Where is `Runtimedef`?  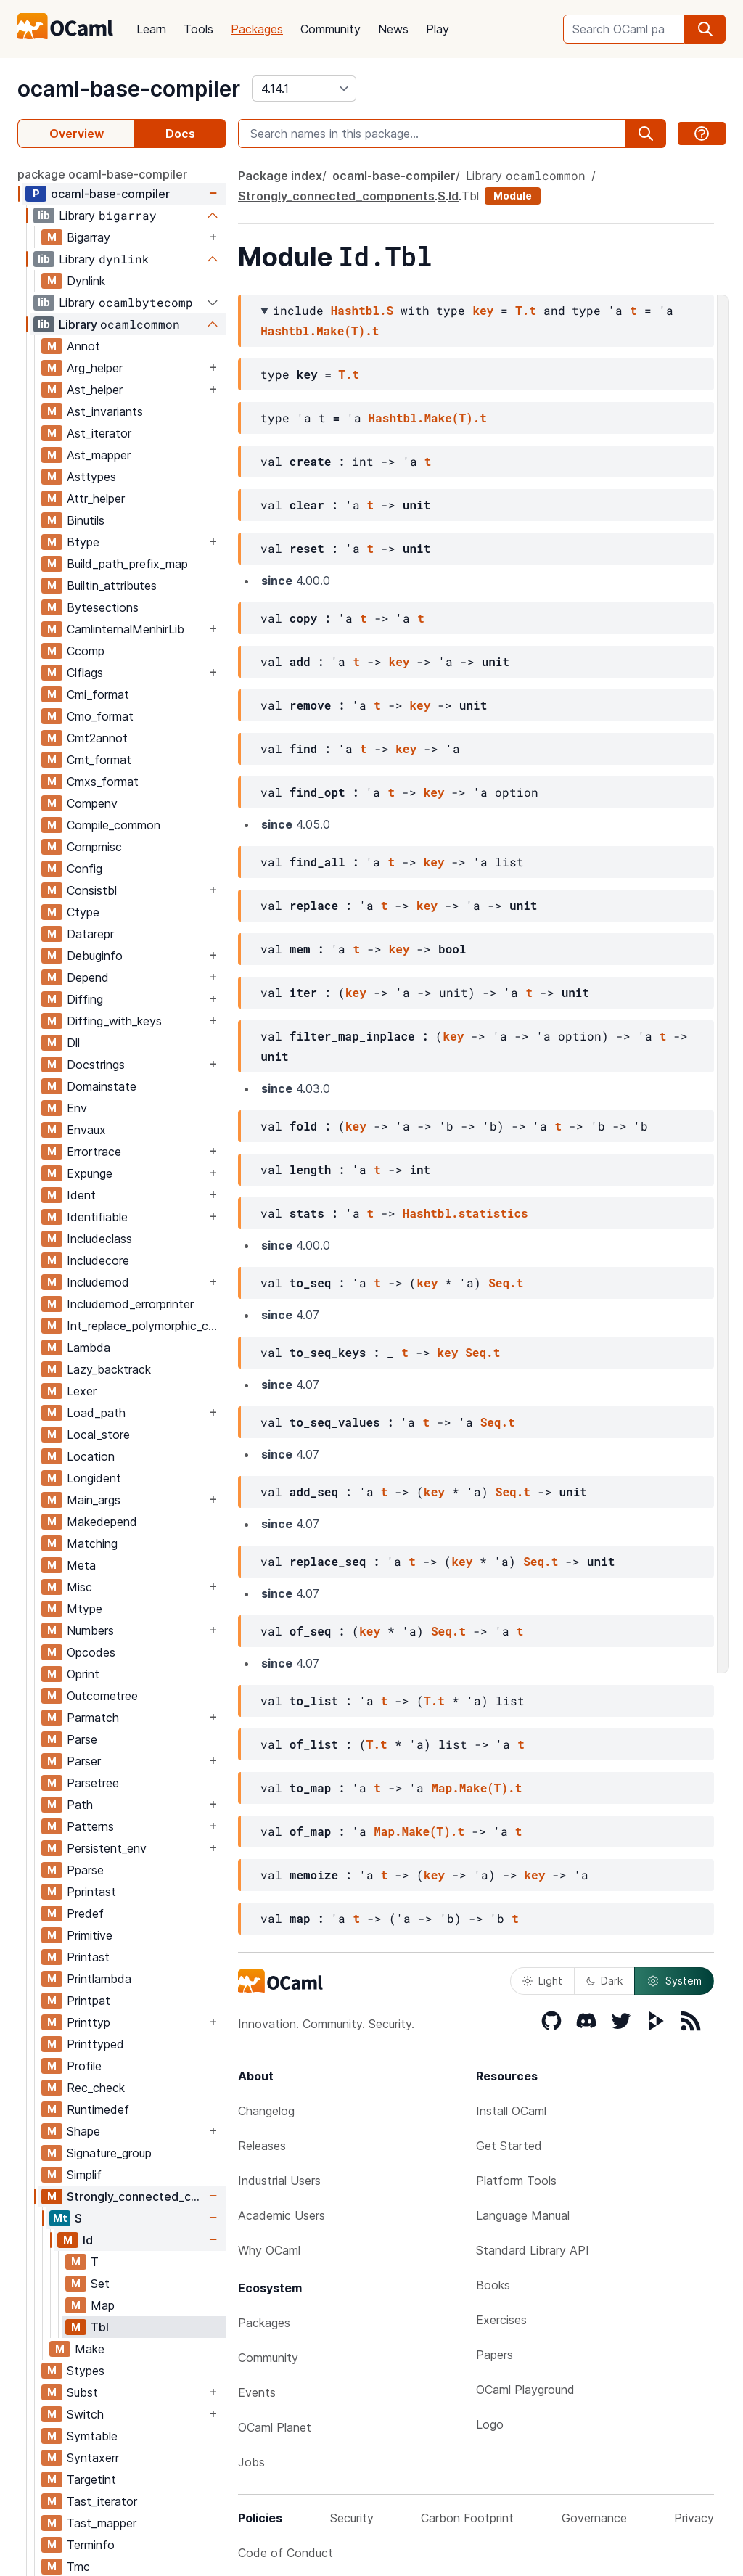 Runtimedef is located at coordinates (98, 2109).